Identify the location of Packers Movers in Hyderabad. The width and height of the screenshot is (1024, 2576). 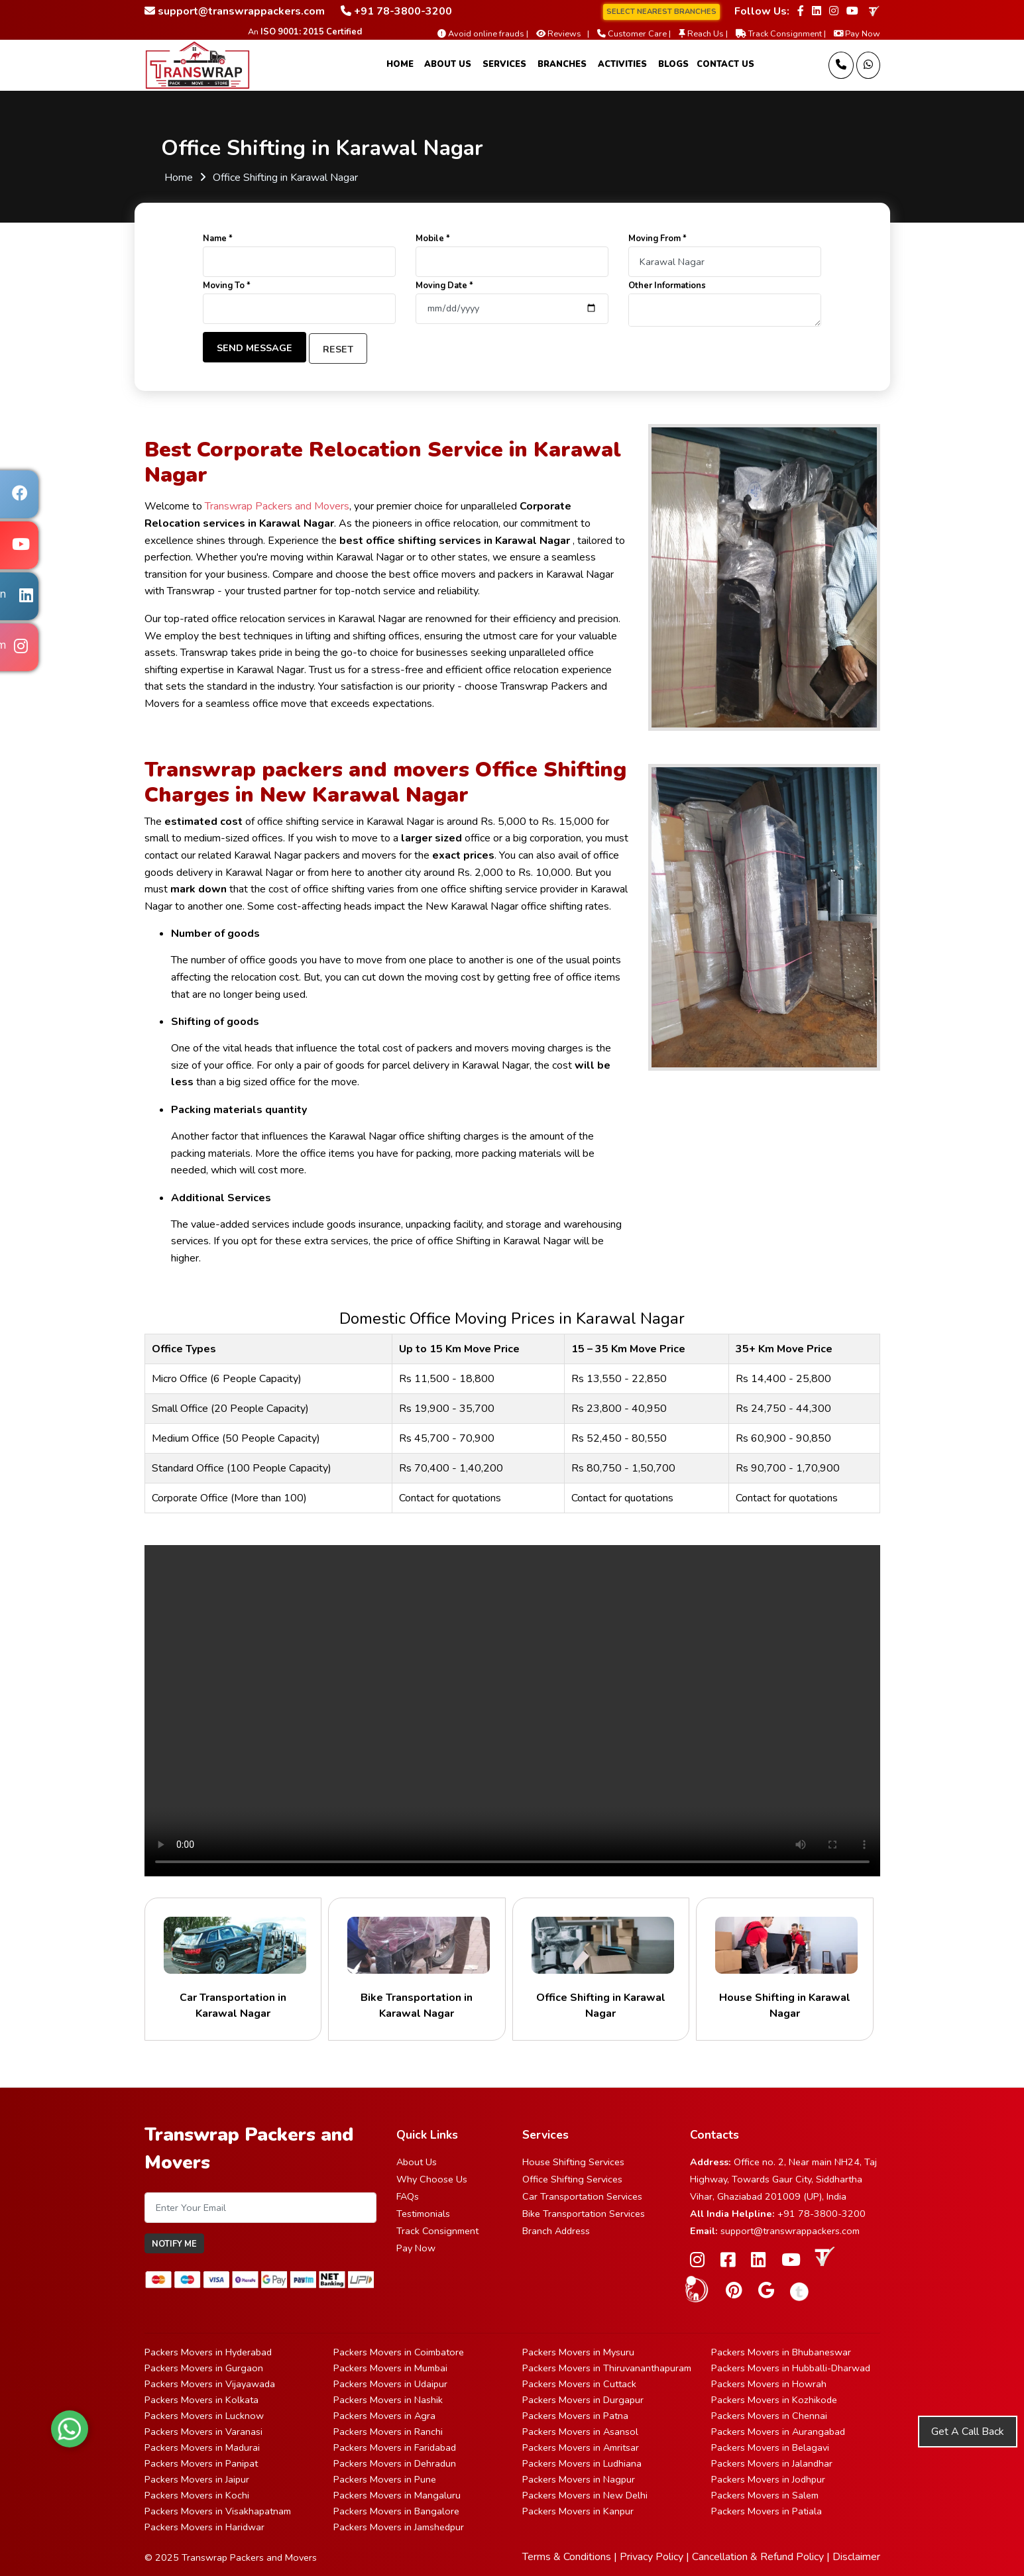
(208, 2352).